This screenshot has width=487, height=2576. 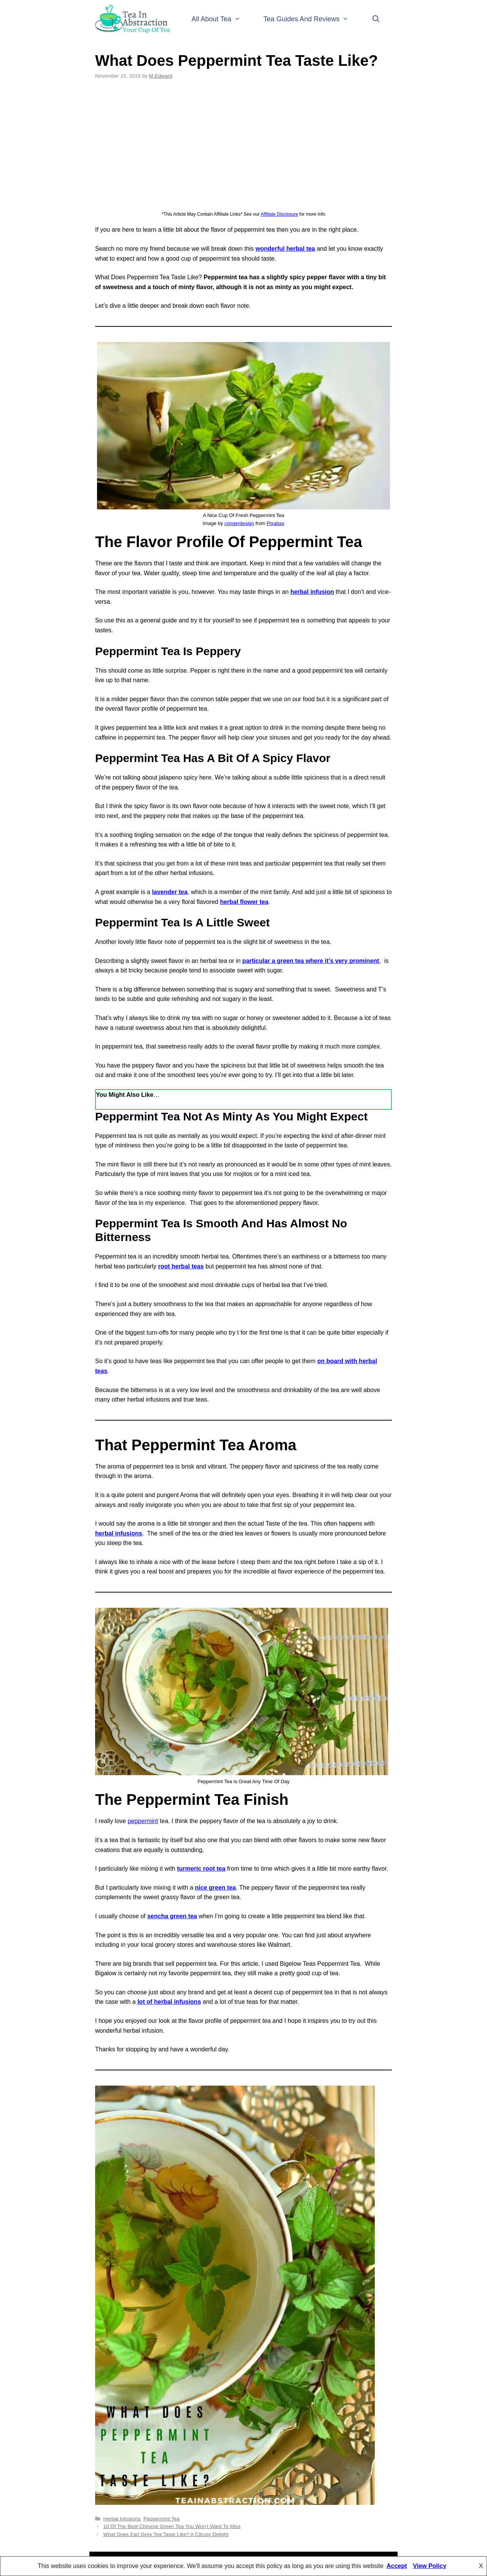 I want to click on [Open Search Bar], so click(x=376, y=19).